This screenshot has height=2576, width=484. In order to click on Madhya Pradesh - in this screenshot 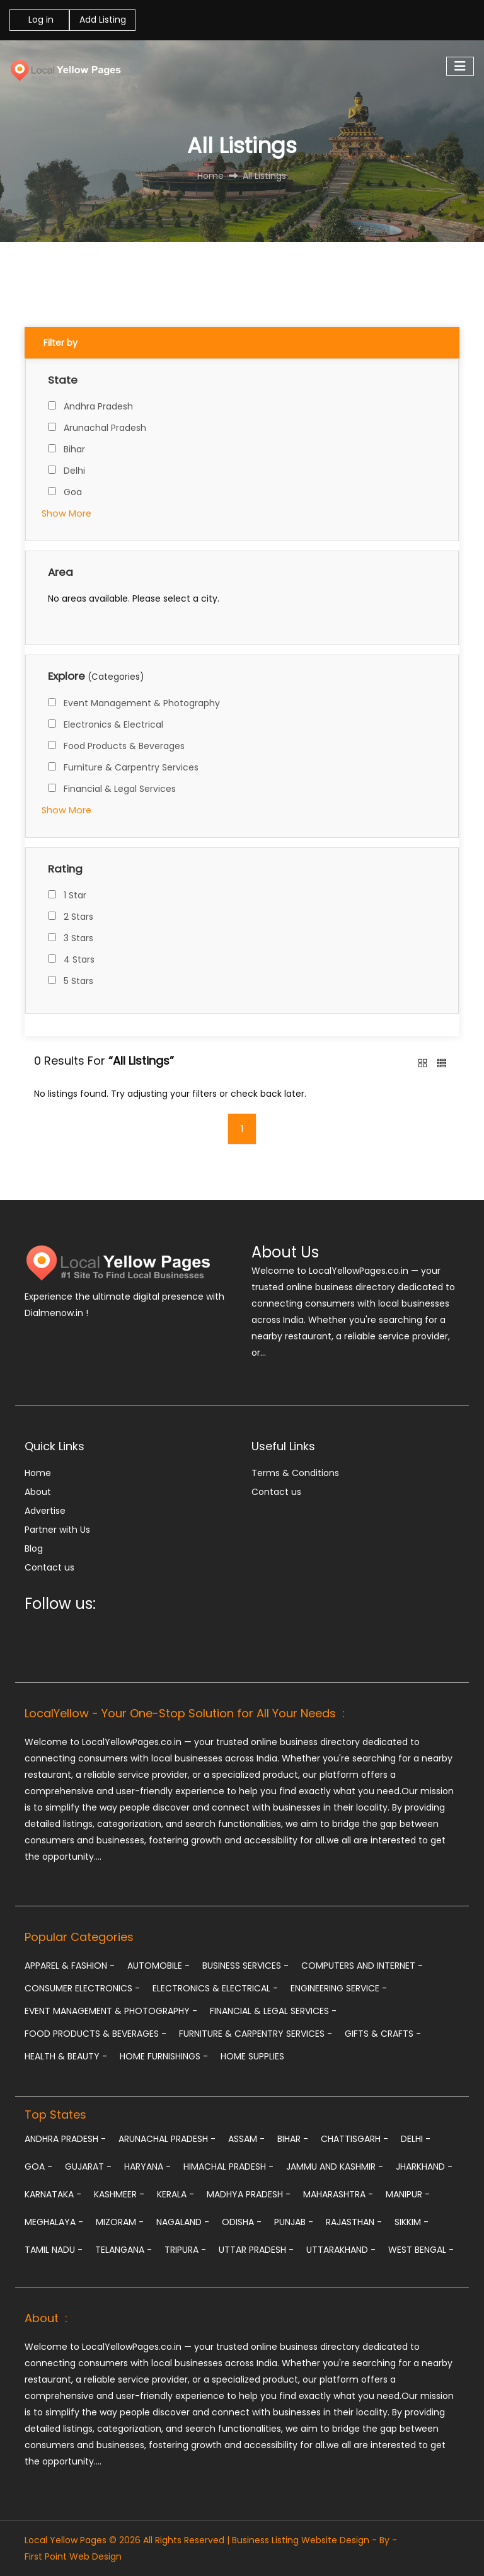, I will do `click(249, 2194)`.